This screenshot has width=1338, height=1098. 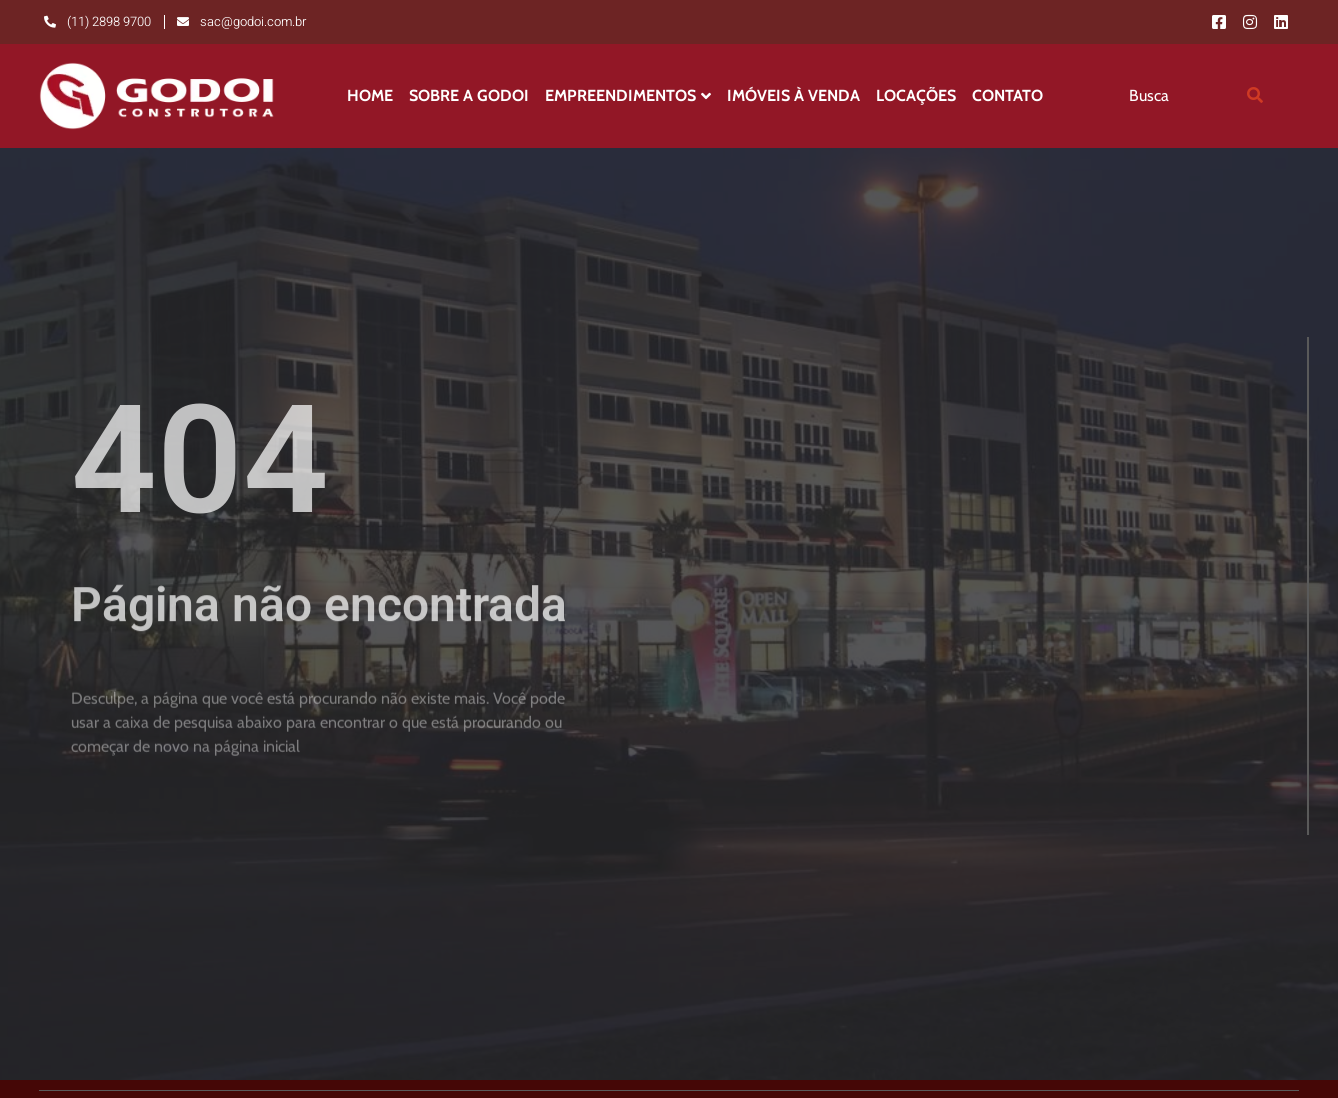 What do you see at coordinates (469, 95) in the screenshot?
I see `Sobre a Godoi` at bounding box center [469, 95].